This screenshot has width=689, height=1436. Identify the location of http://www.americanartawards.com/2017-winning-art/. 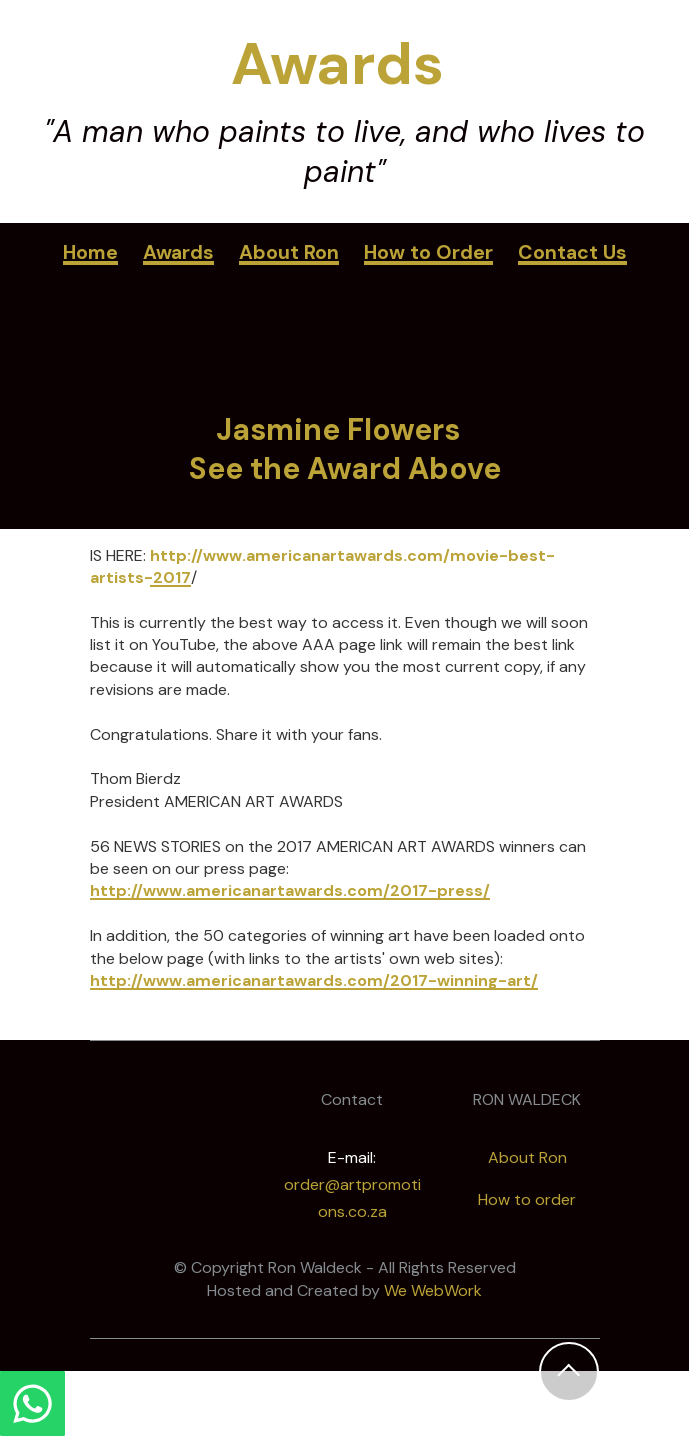
(314, 980).